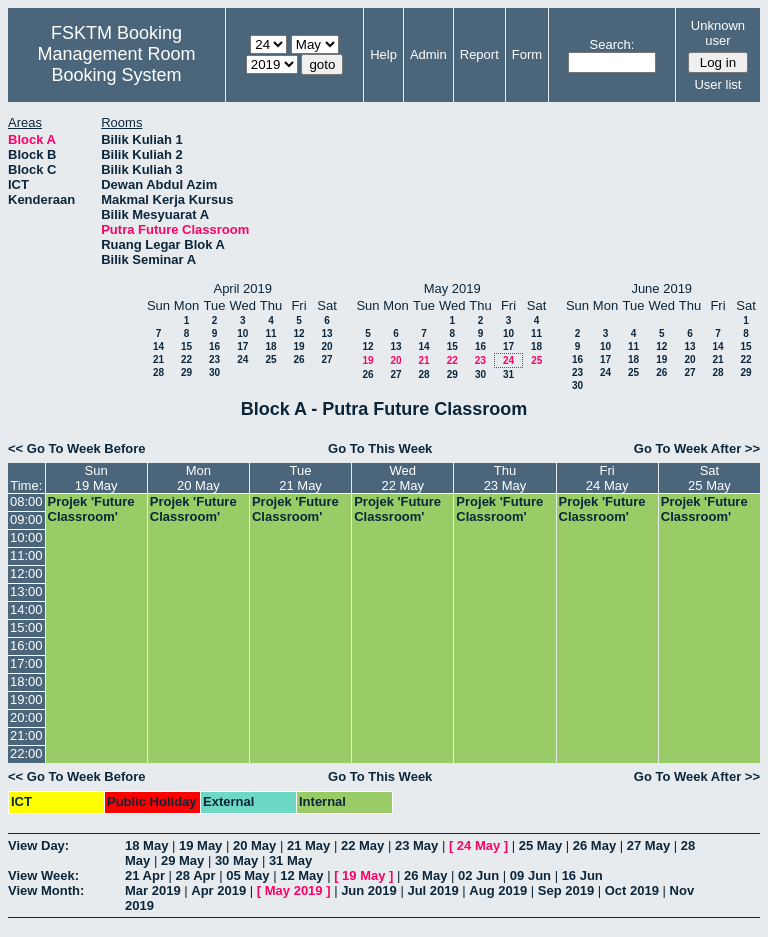 The height and width of the screenshot is (937, 768). What do you see at coordinates (26, 663) in the screenshot?
I see `17:00` at bounding box center [26, 663].